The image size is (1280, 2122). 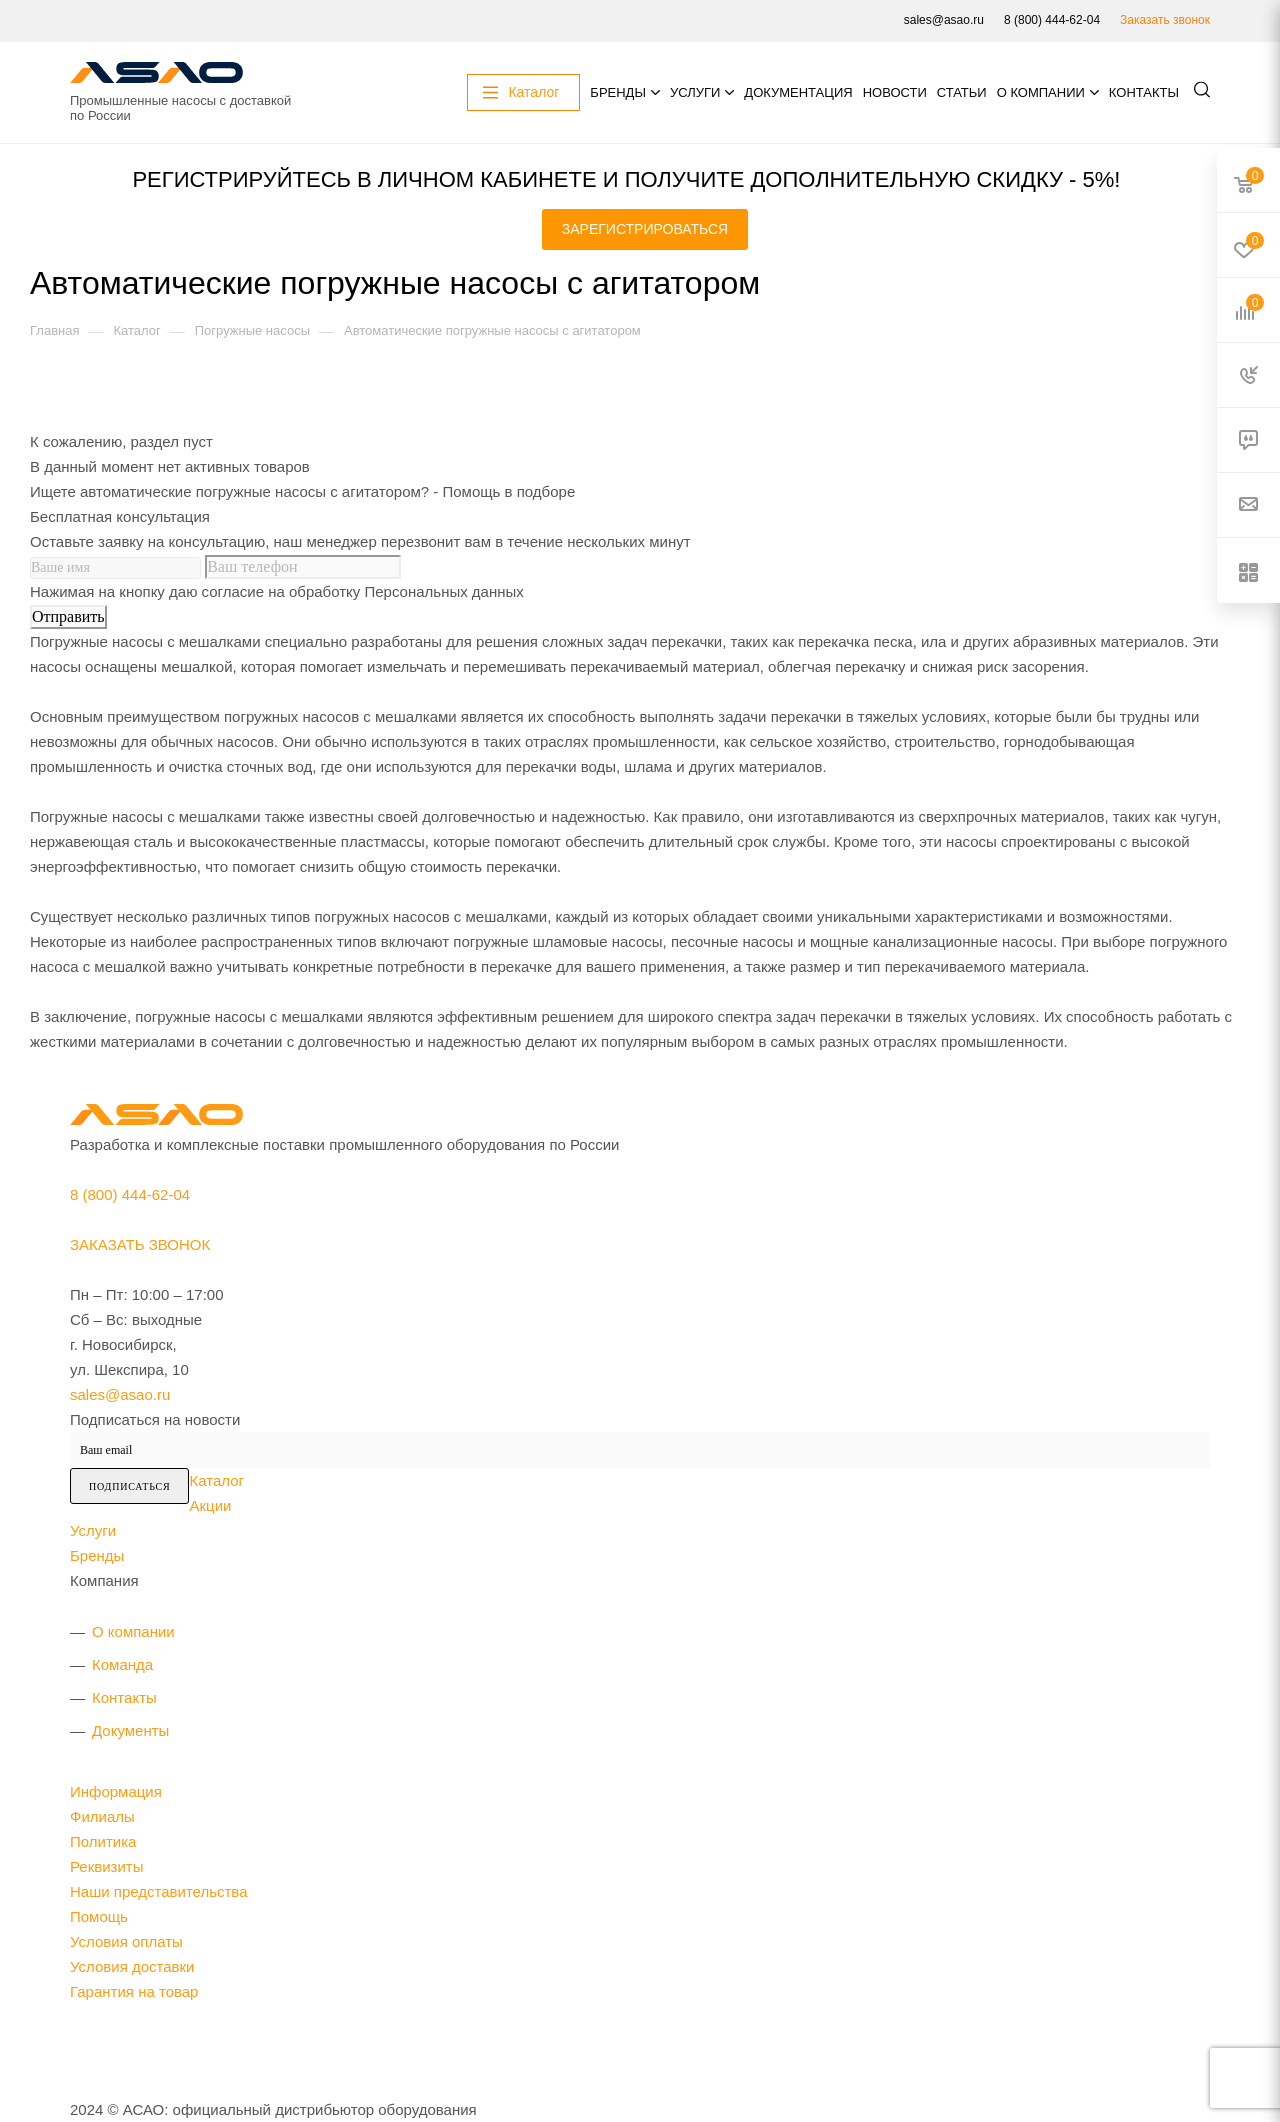 What do you see at coordinates (1144, 92) in the screenshot?
I see `Контакты` at bounding box center [1144, 92].